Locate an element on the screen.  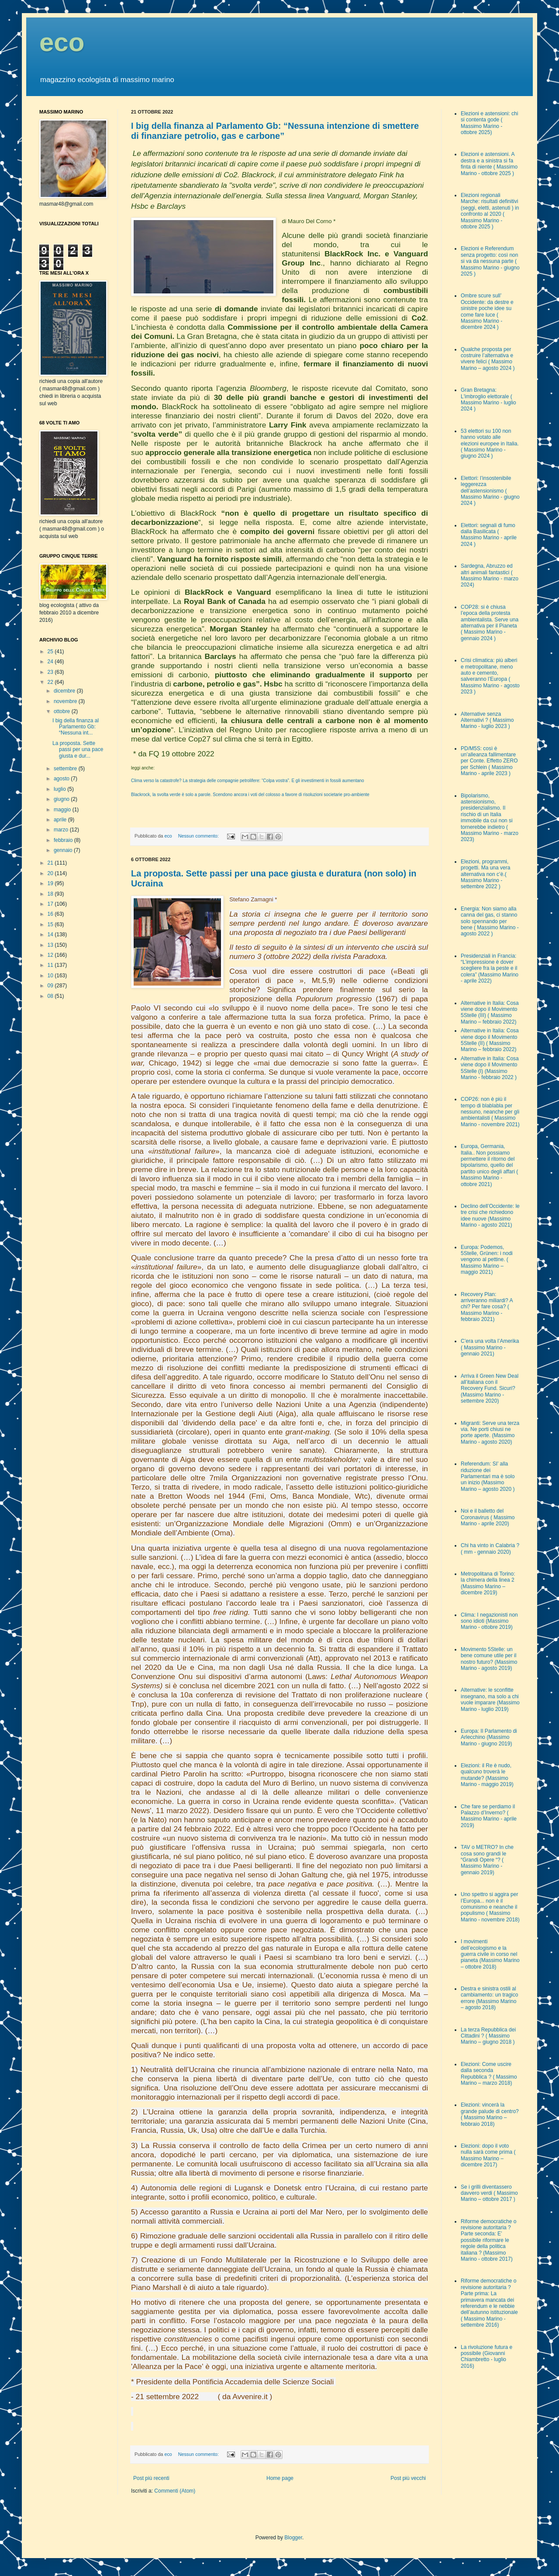
Metropolitana di Torino: la chimera della linea 2 (Massimo Marino – dicembre 2019) is located at coordinates (488, 1583).